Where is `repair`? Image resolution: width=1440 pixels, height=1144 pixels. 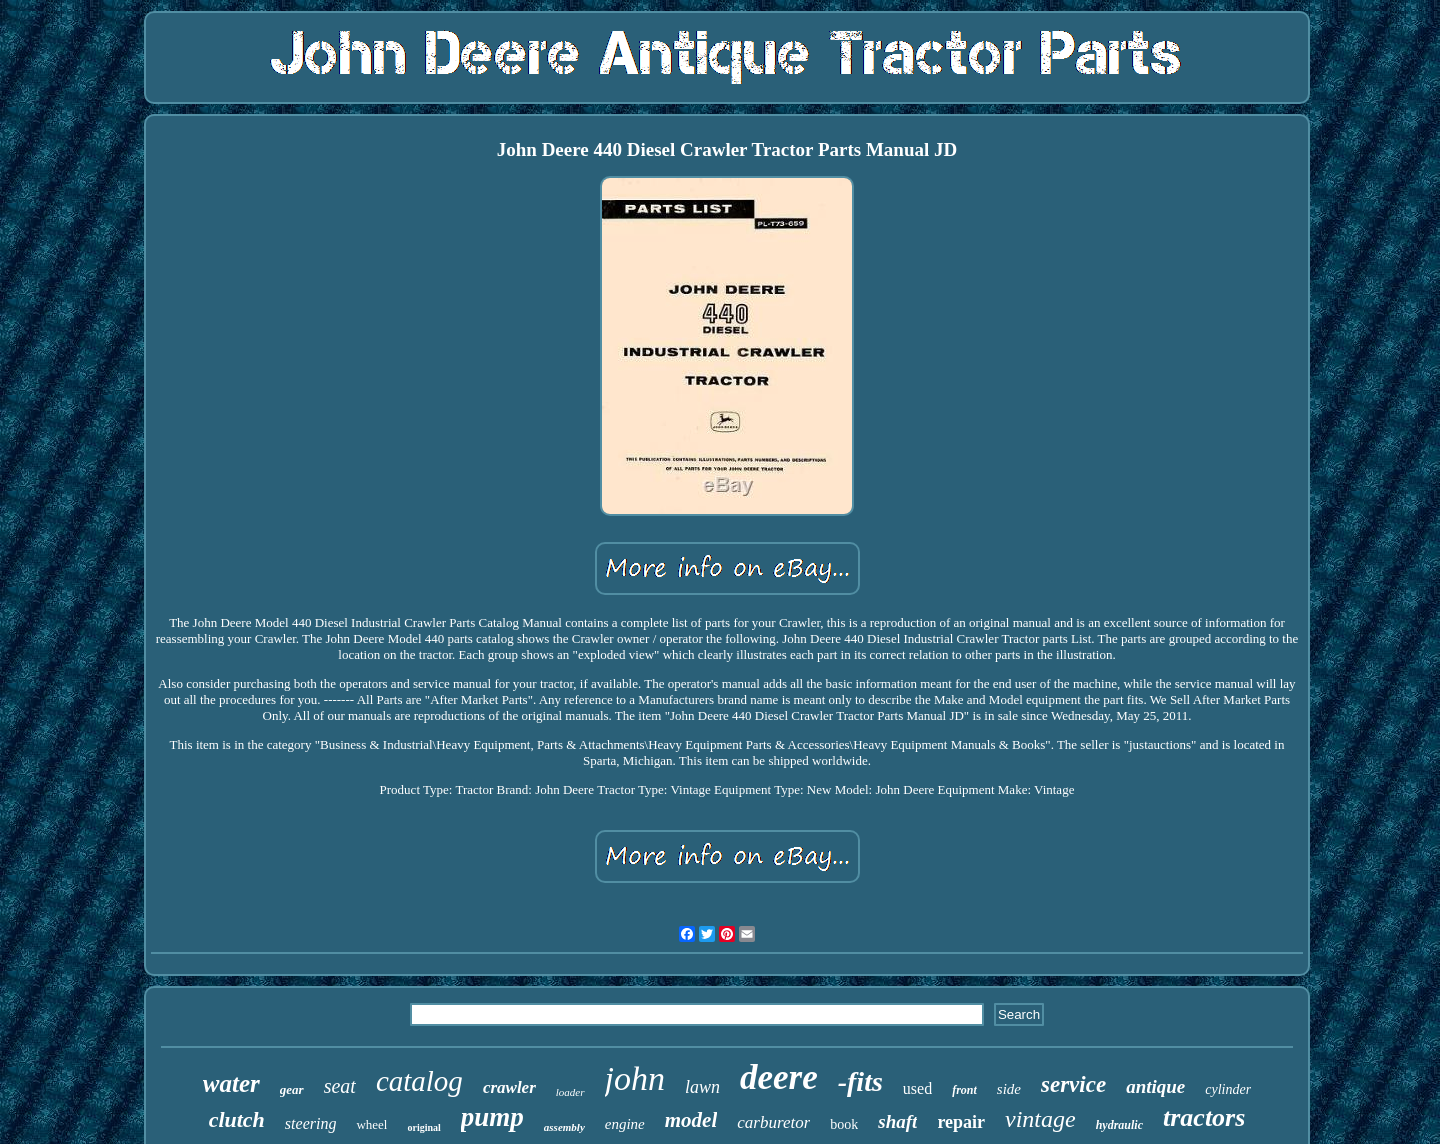 repair is located at coordinates (961, 1122).